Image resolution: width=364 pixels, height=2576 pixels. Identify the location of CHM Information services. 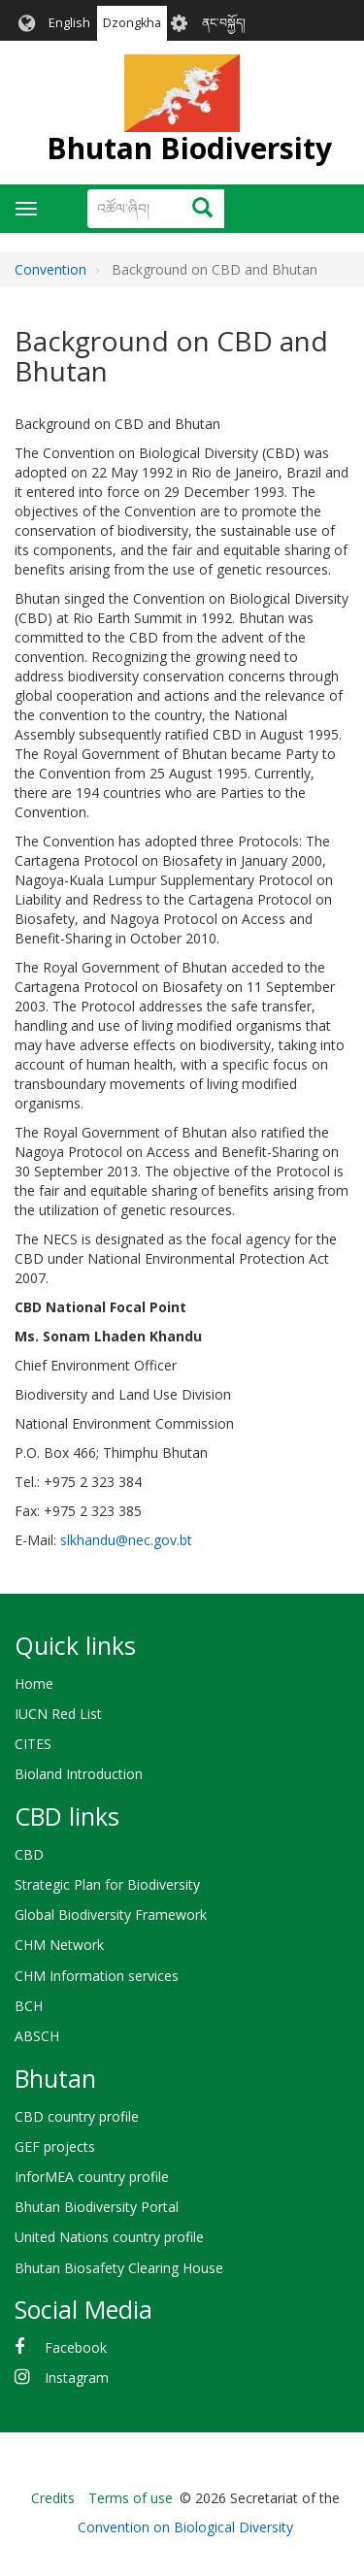
(97, 1975).